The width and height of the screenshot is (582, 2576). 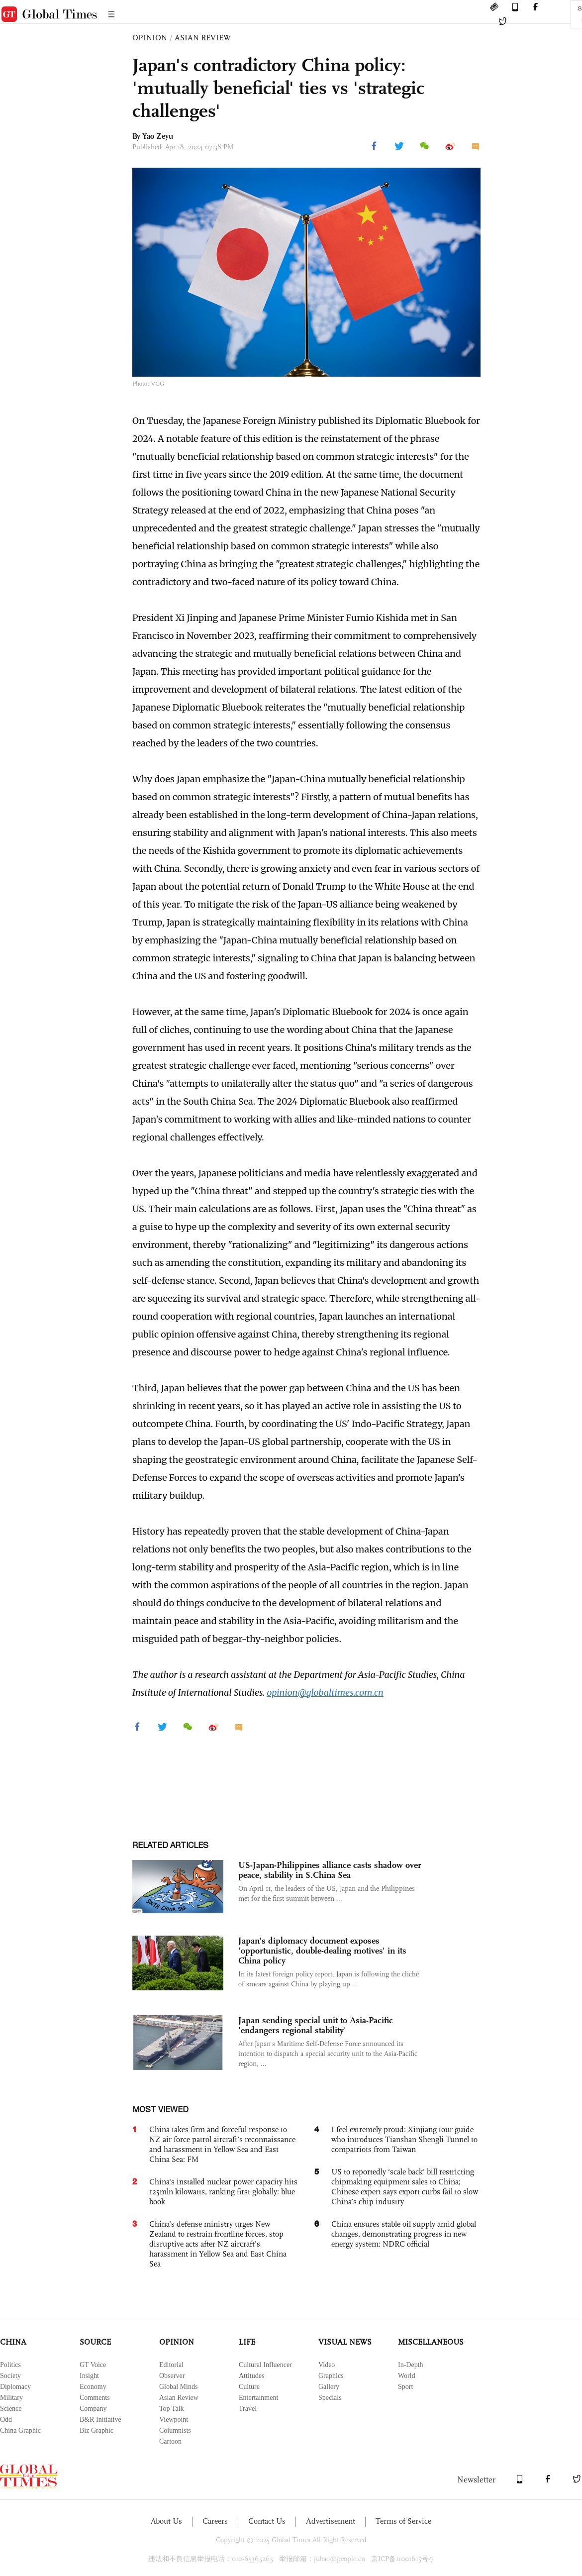 I want to click on Columnists, so click(x=175, y=2430).